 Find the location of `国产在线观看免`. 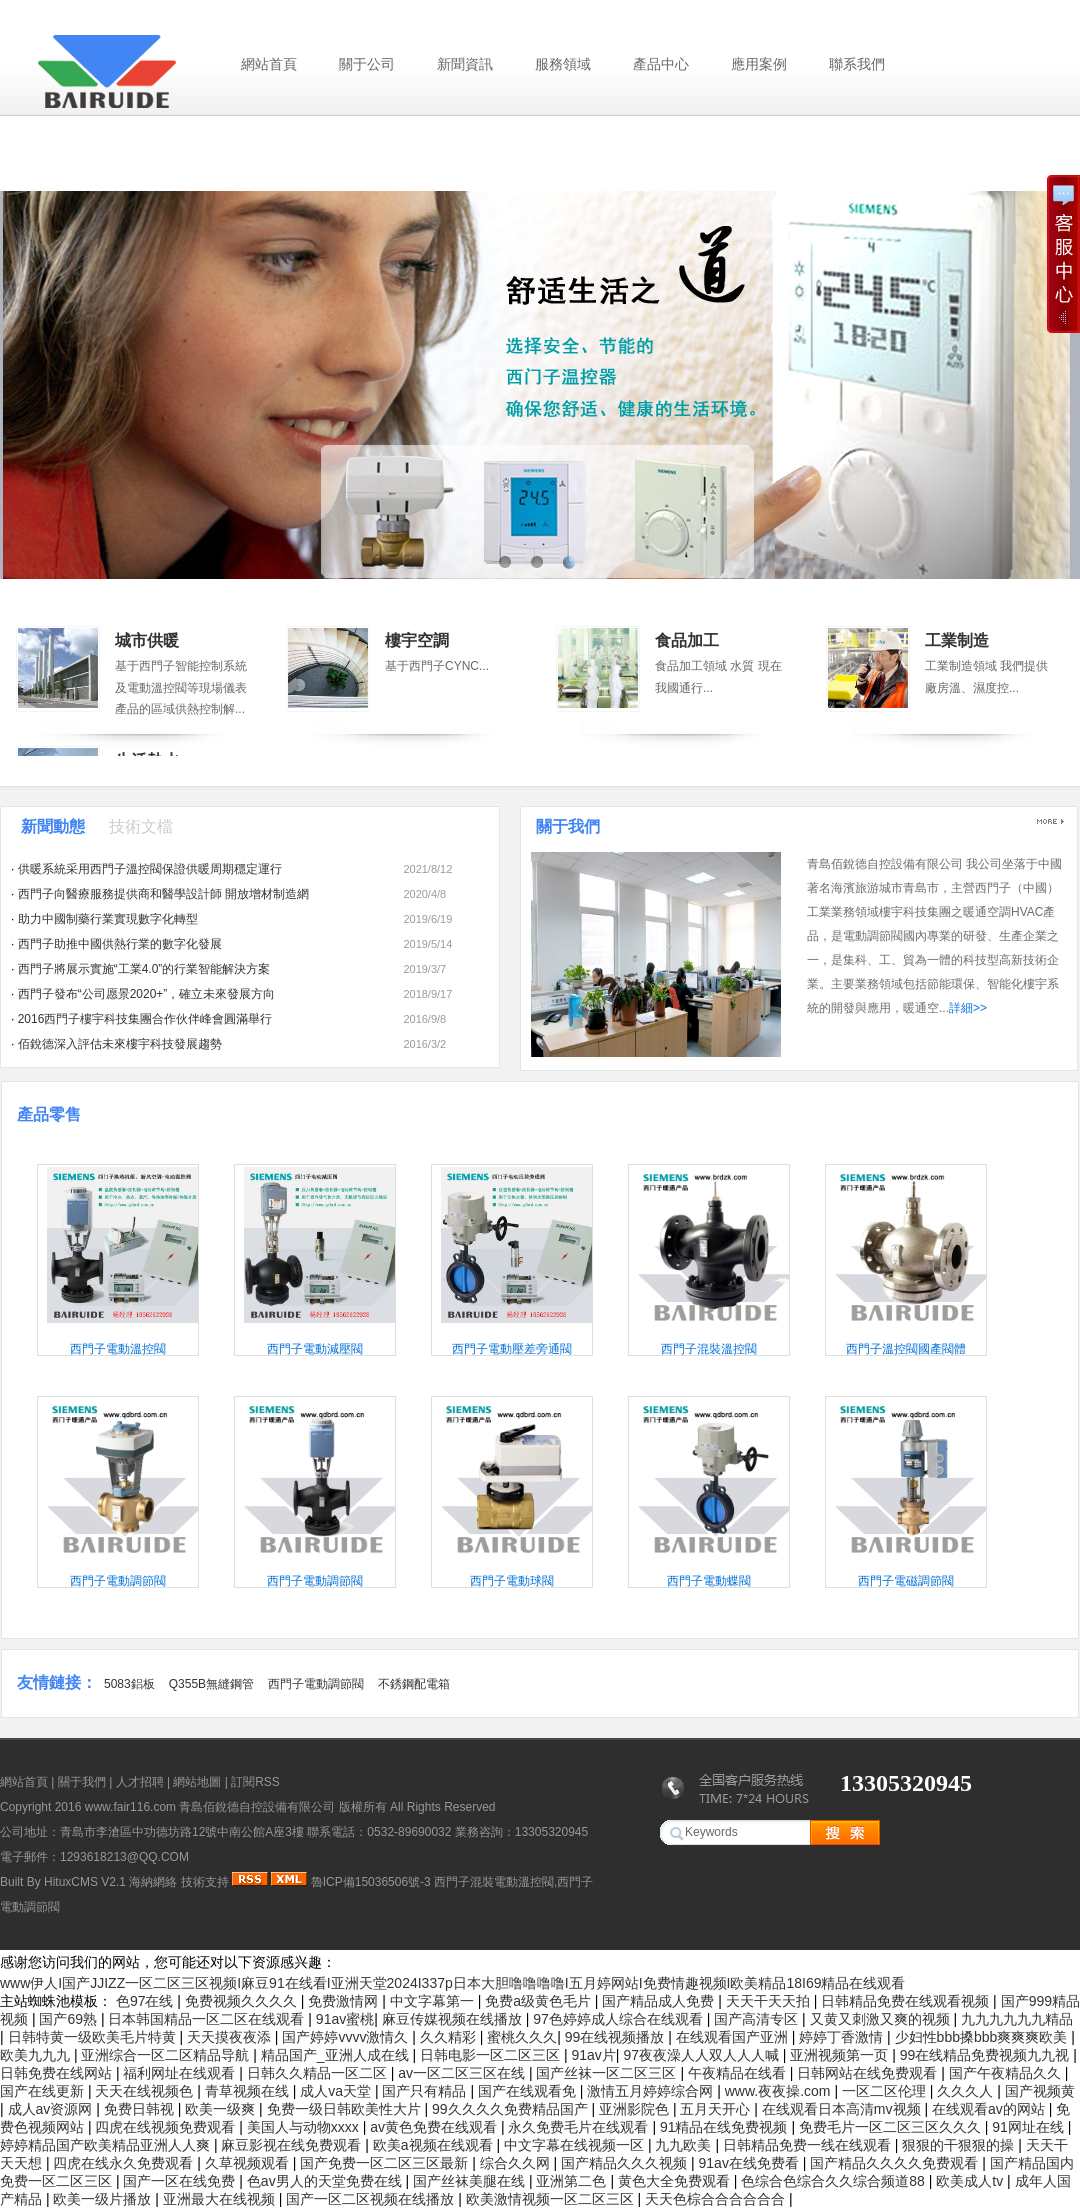

国产在线观看免 is located at coordinates (529, 2091).